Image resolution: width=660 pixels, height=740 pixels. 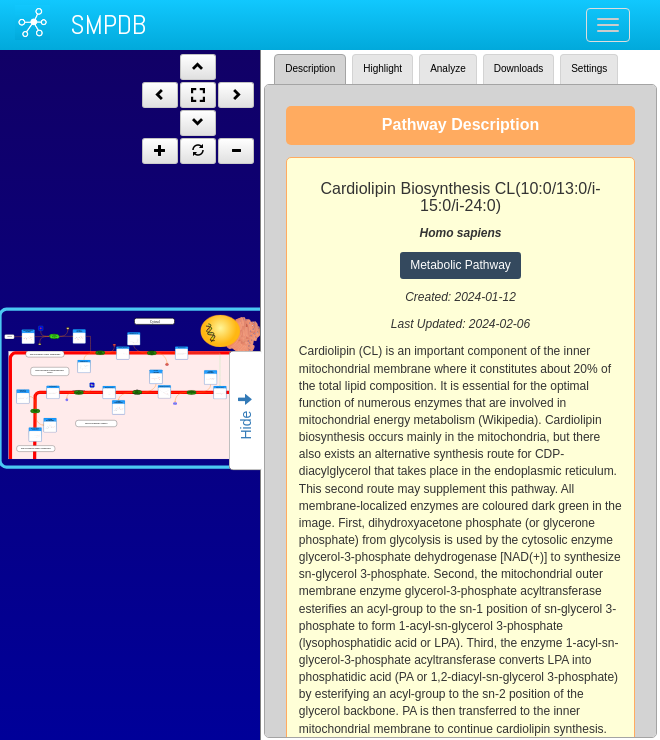 I want to click on SMPDB, so click(x=108, y=24).